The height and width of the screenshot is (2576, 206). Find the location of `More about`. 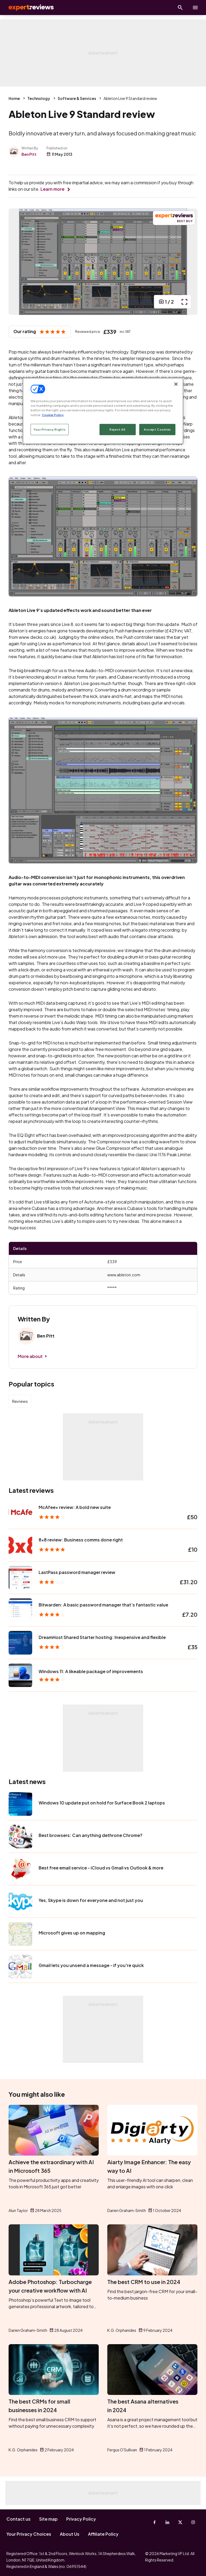

More about is located at coordinates (30, 1356).